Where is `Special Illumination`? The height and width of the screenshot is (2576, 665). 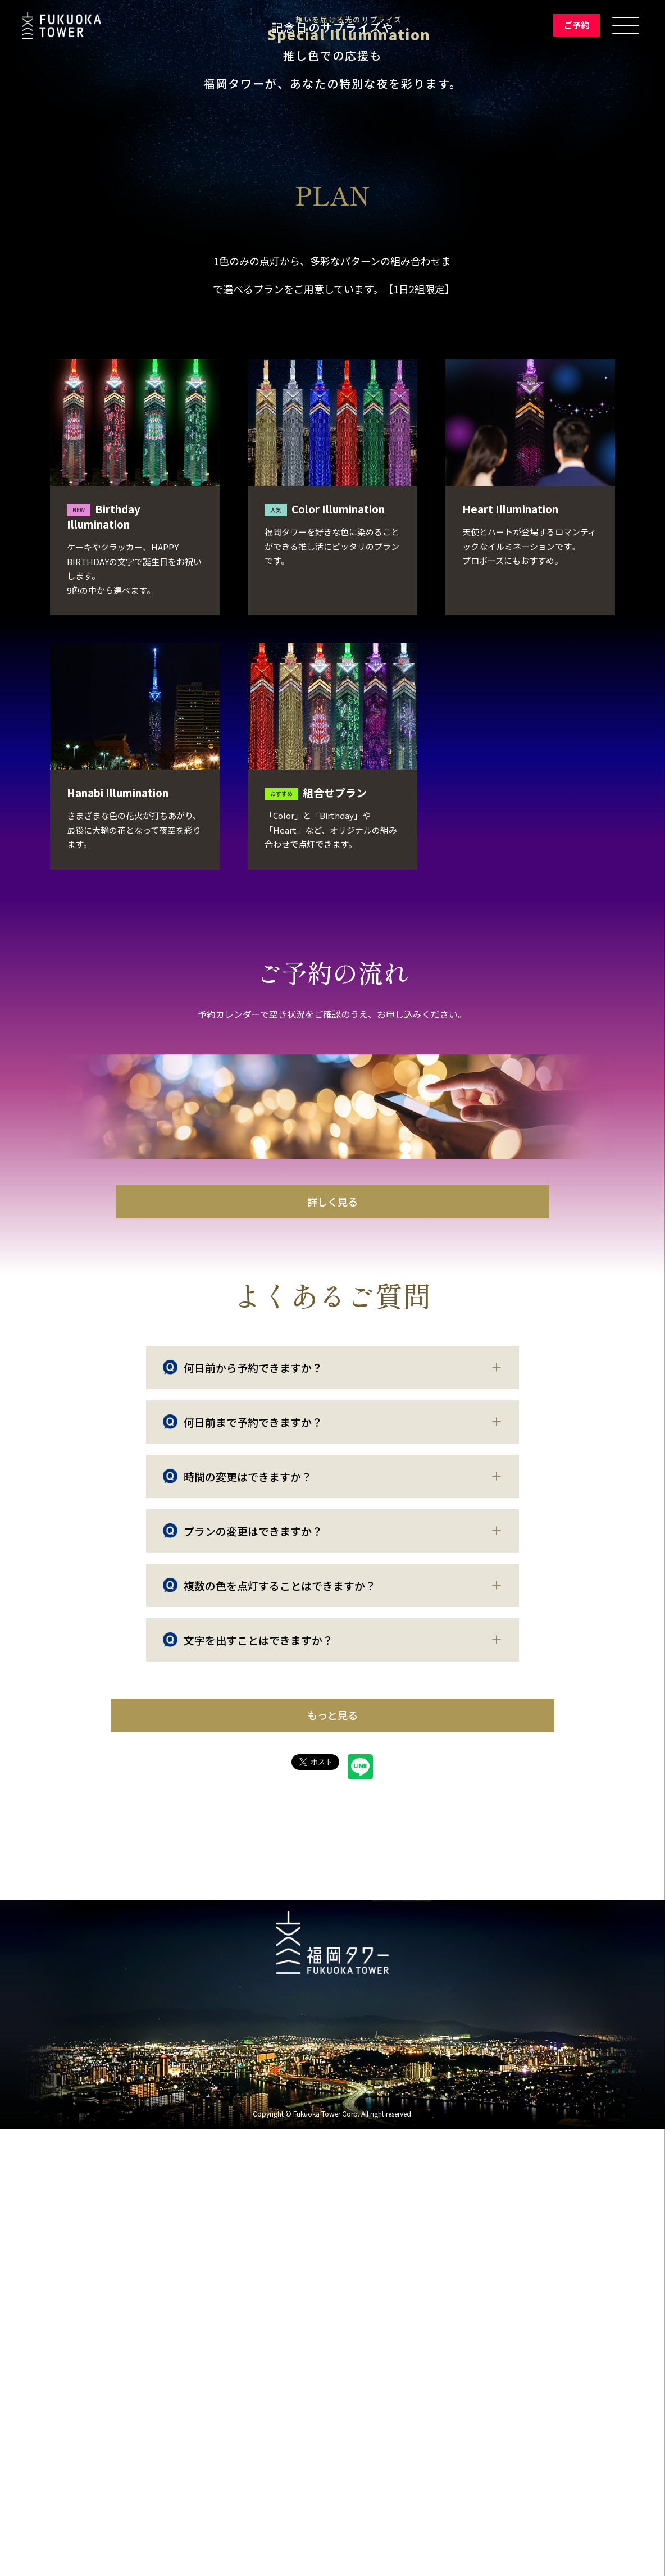 Special Illumination is located at coordinates (341, 34).